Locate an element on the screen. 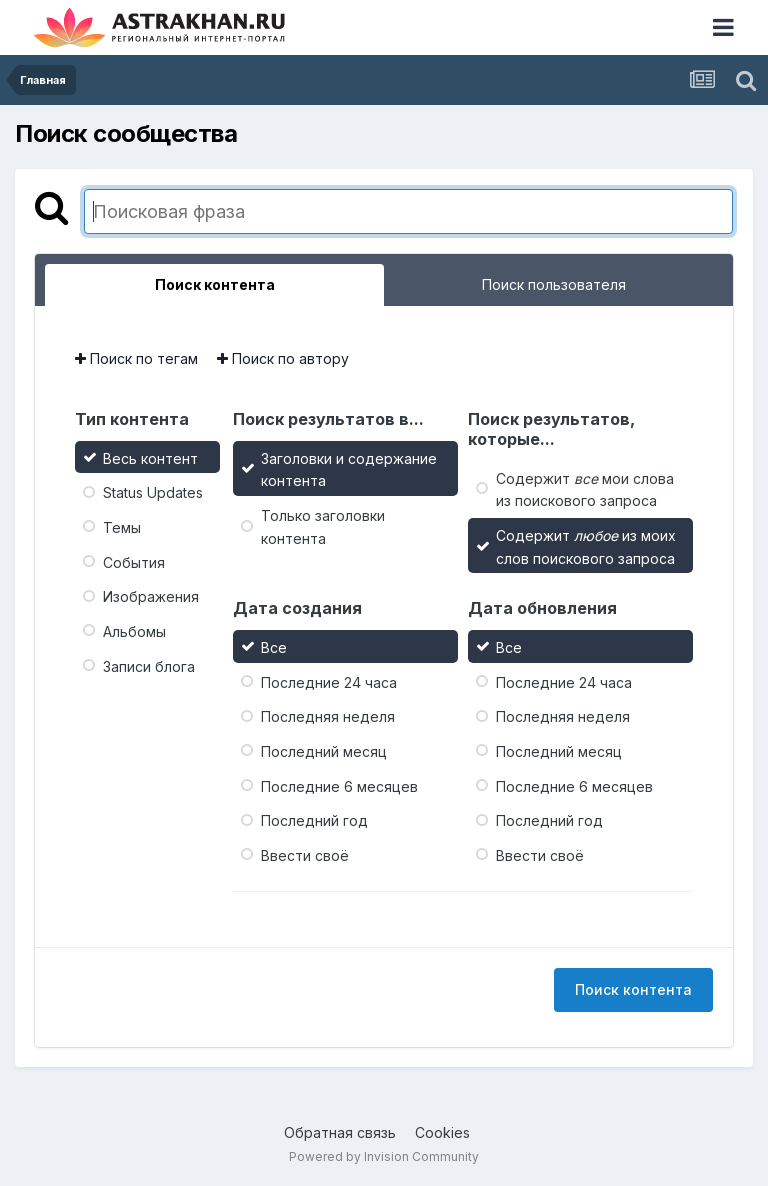  Темы is located at coordinates (122, 527).